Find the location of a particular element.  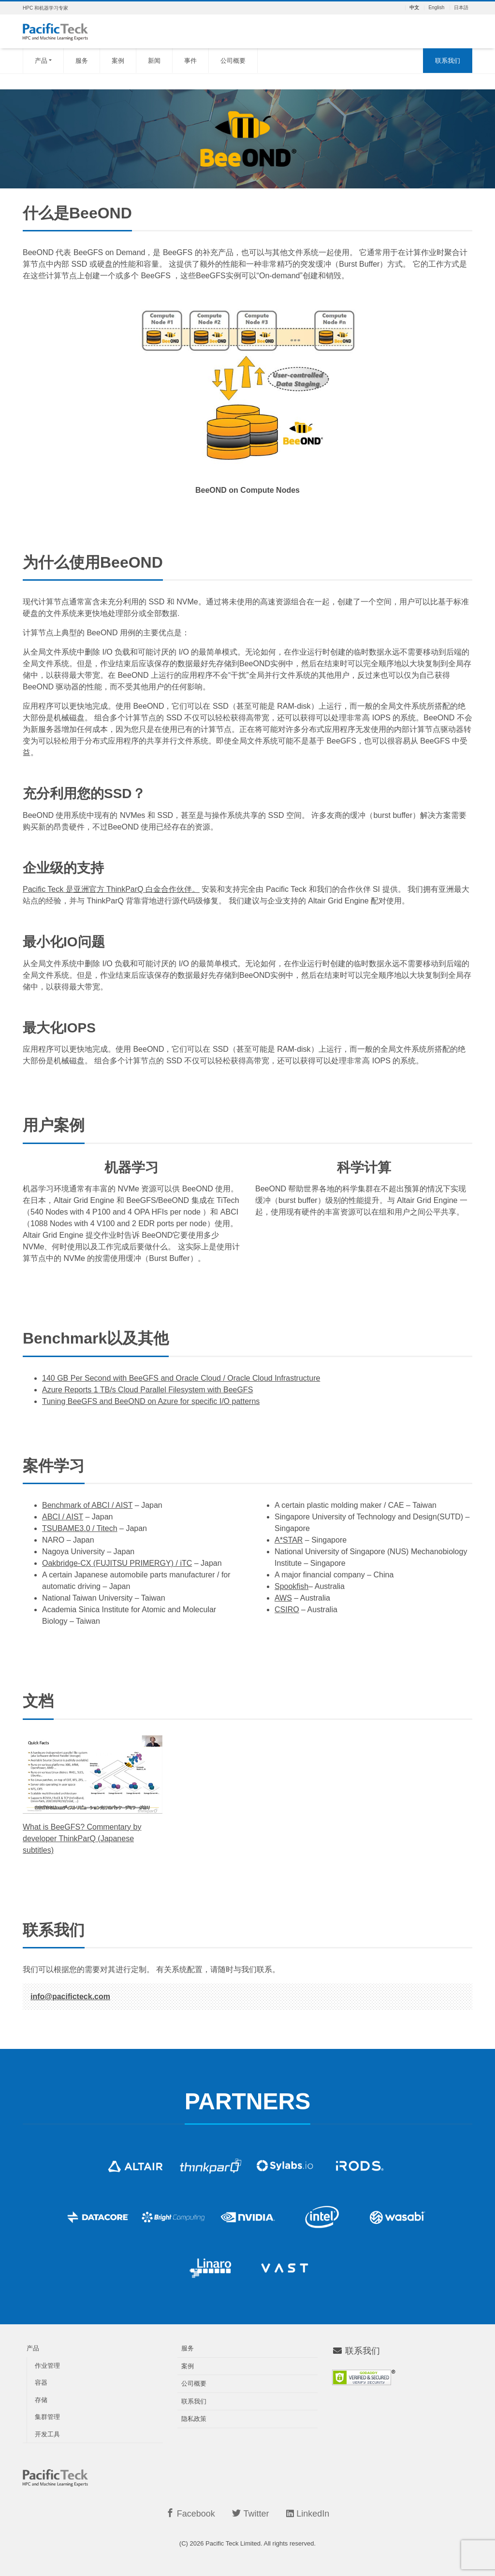

存储 is located at coordinates (41, 2400).